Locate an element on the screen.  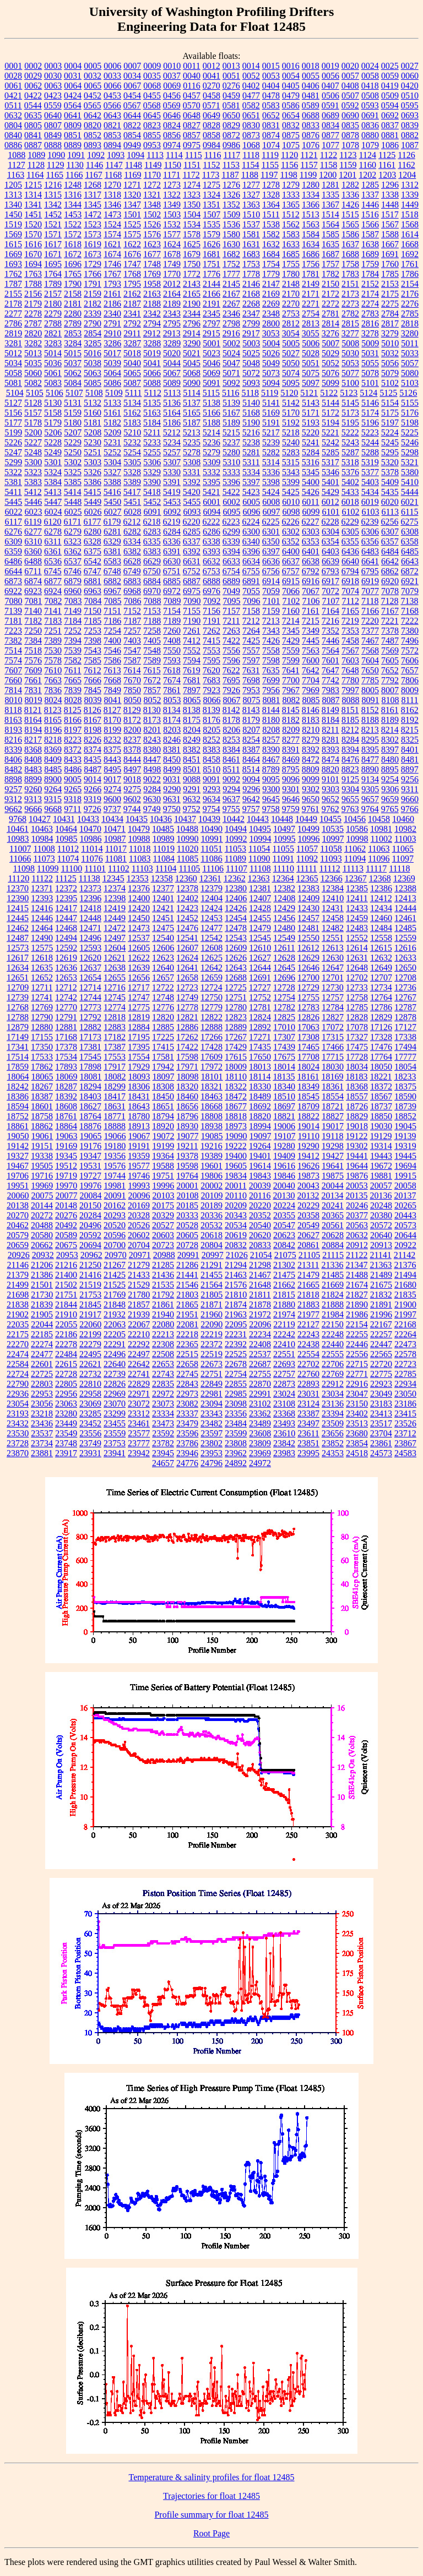
5103 is located at coordinates (410, 383).